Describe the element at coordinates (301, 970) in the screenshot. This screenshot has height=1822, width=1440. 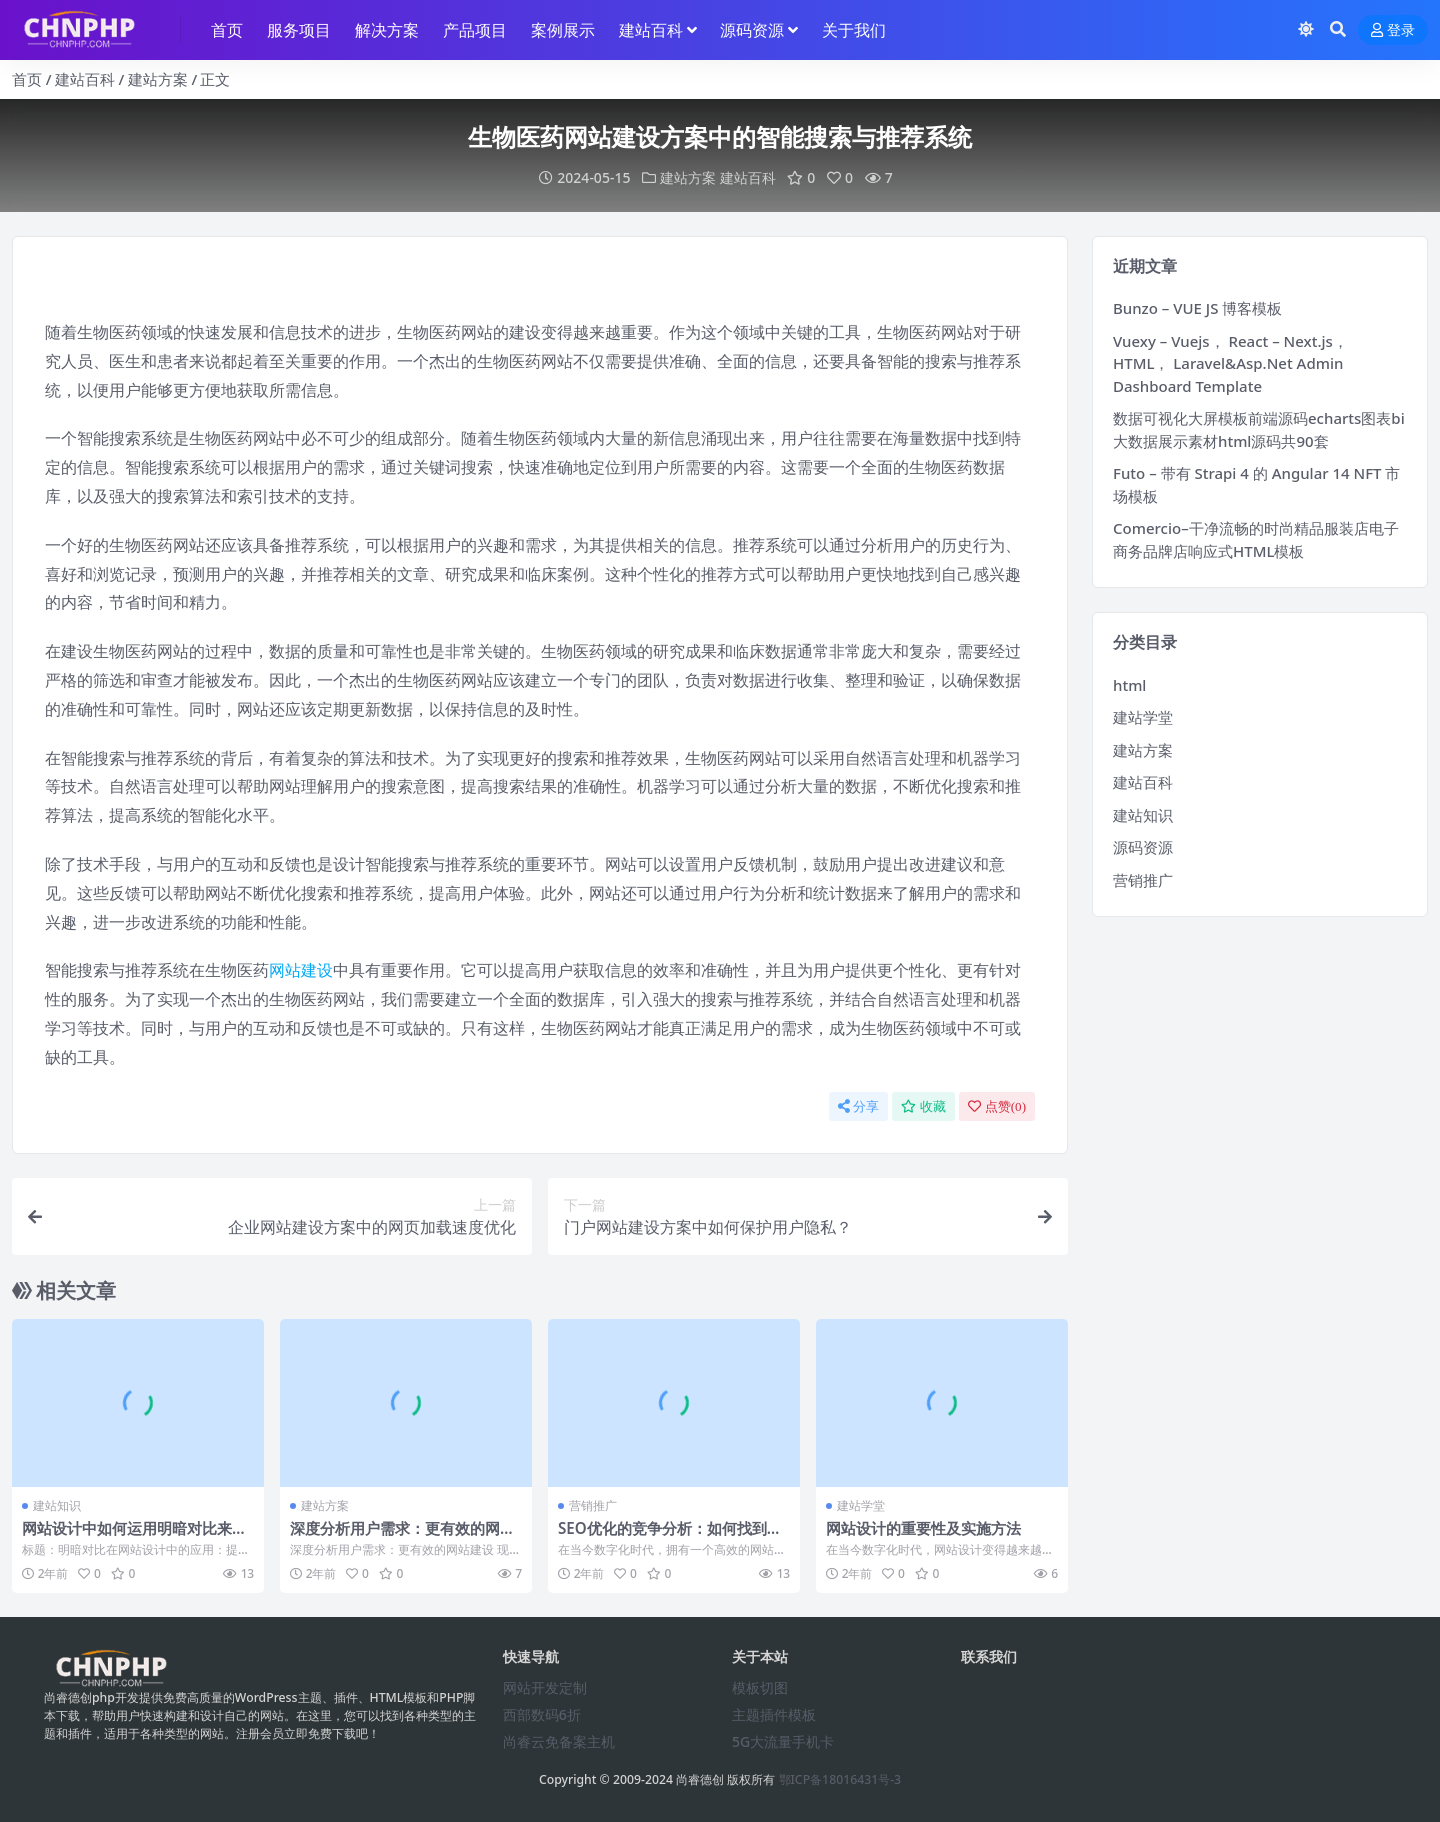
I see `网站建设` at that location.